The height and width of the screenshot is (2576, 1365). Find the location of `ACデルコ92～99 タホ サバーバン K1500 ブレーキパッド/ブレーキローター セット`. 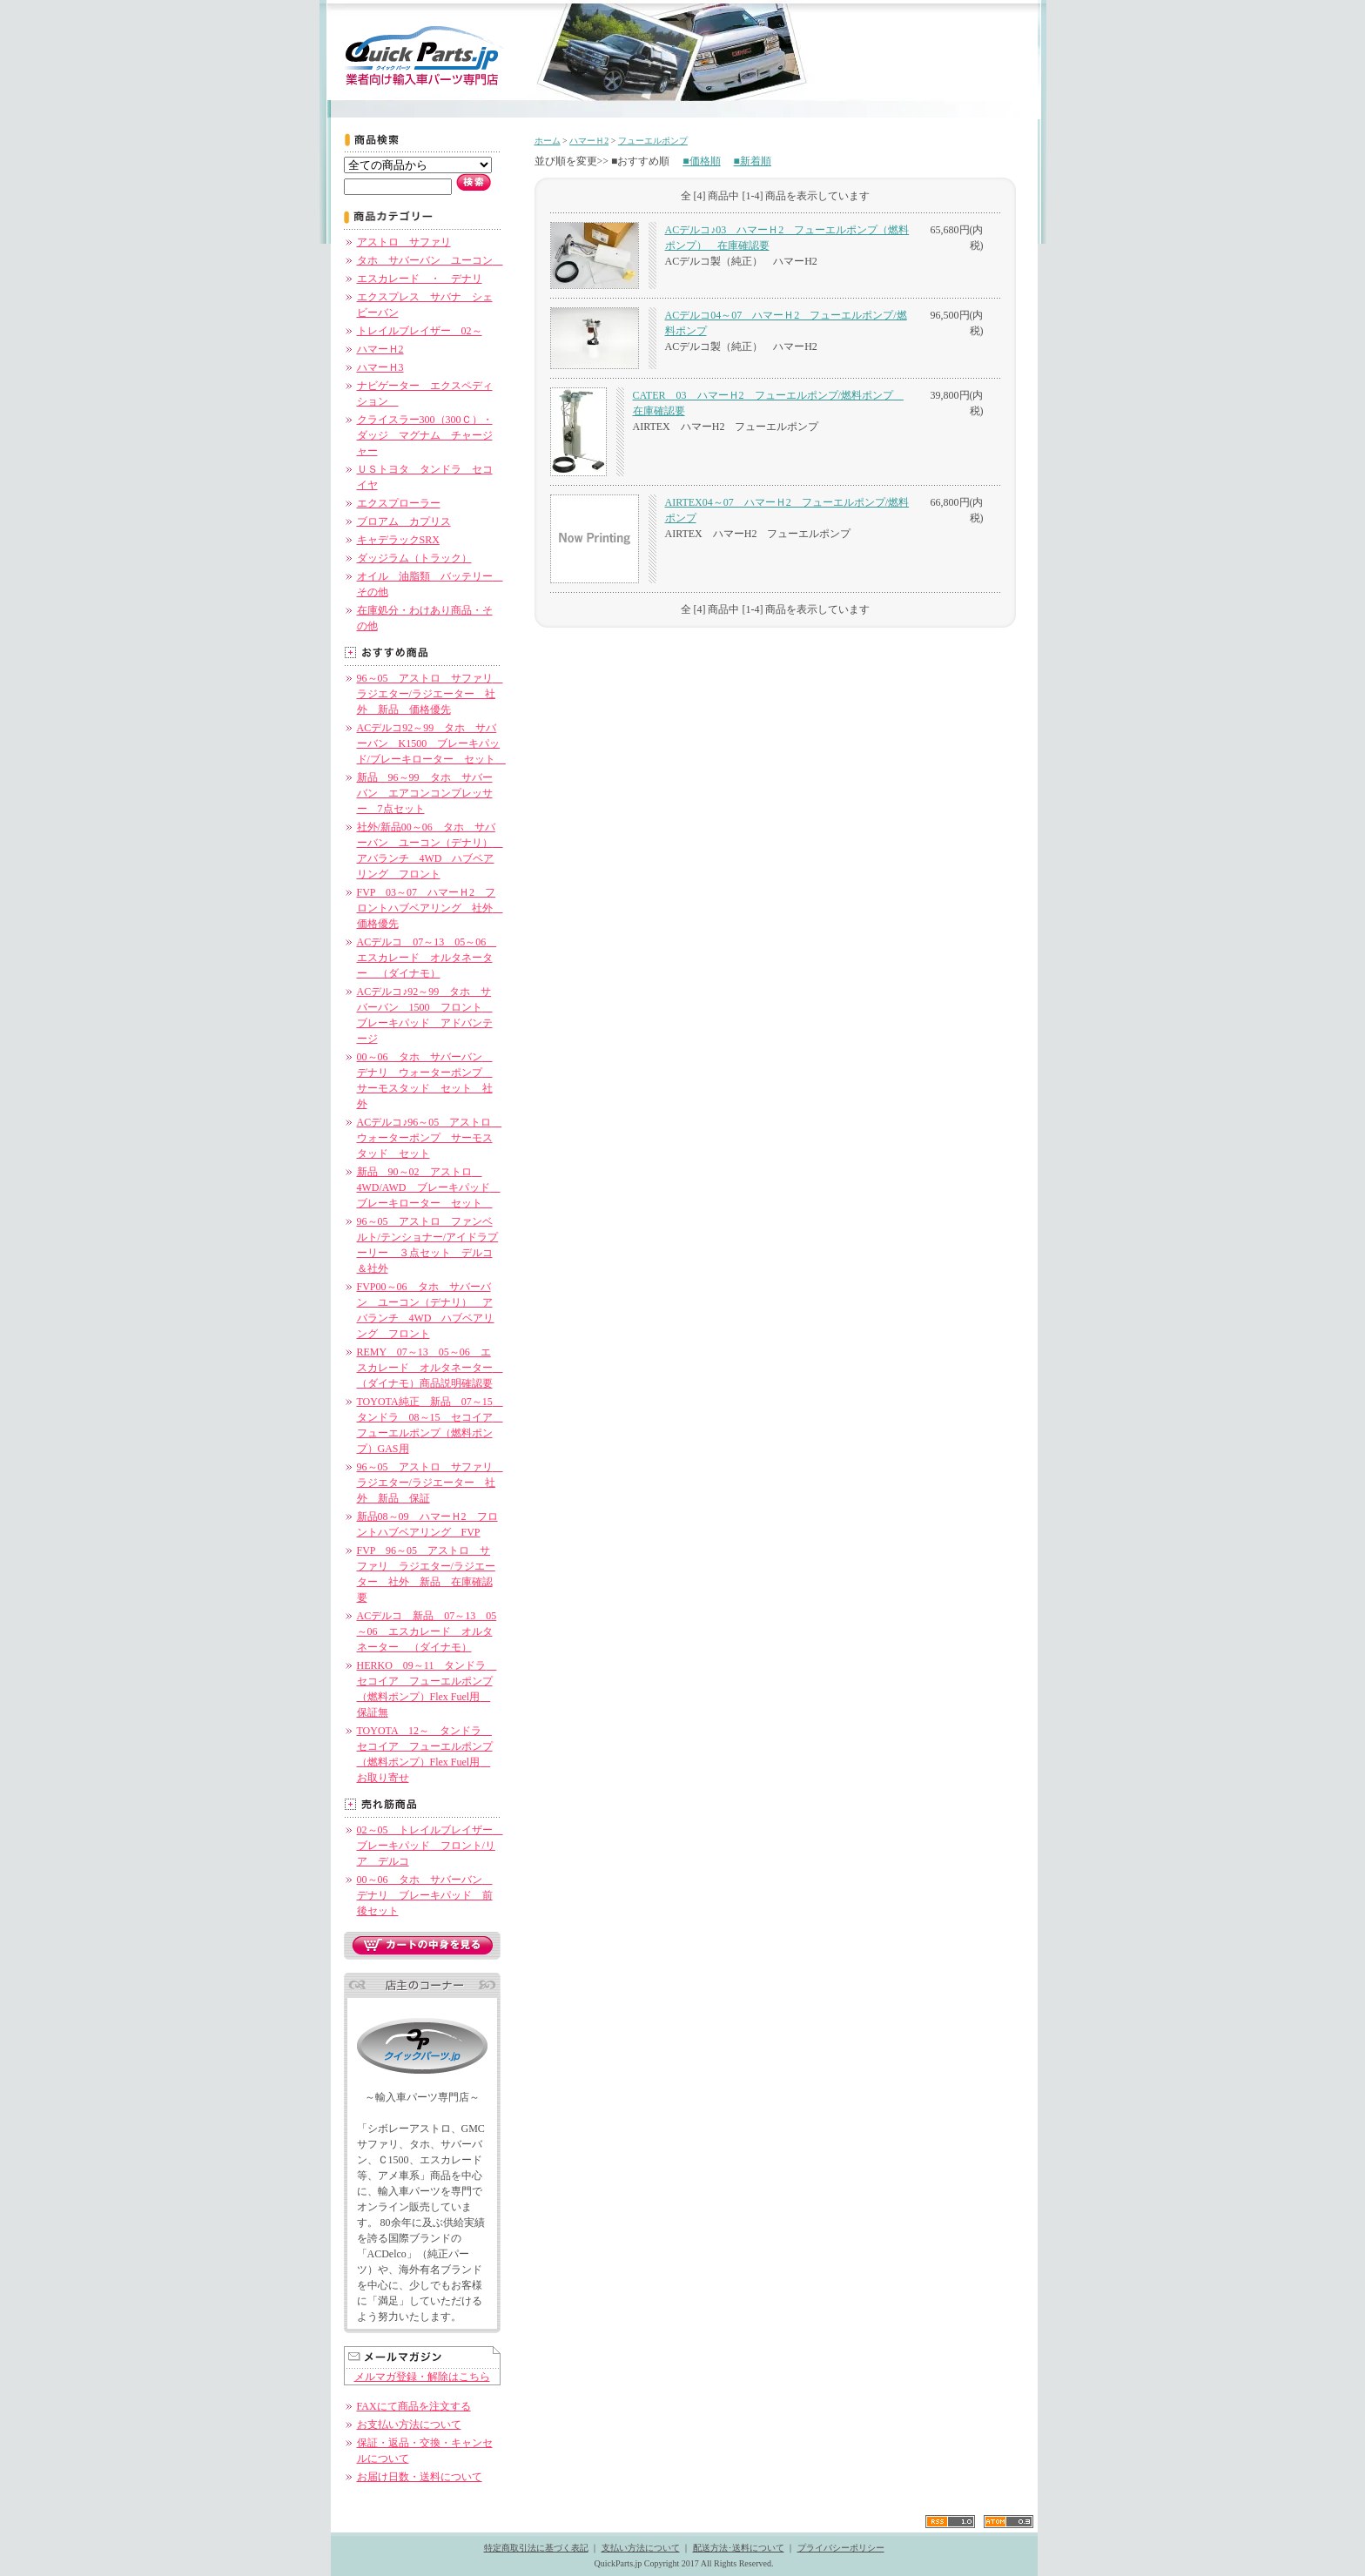

ACデルコ92～99 タホ サバーバン K1500 ブレーキパッド/ブレーキローター セット is located at coordinates (431, 743).